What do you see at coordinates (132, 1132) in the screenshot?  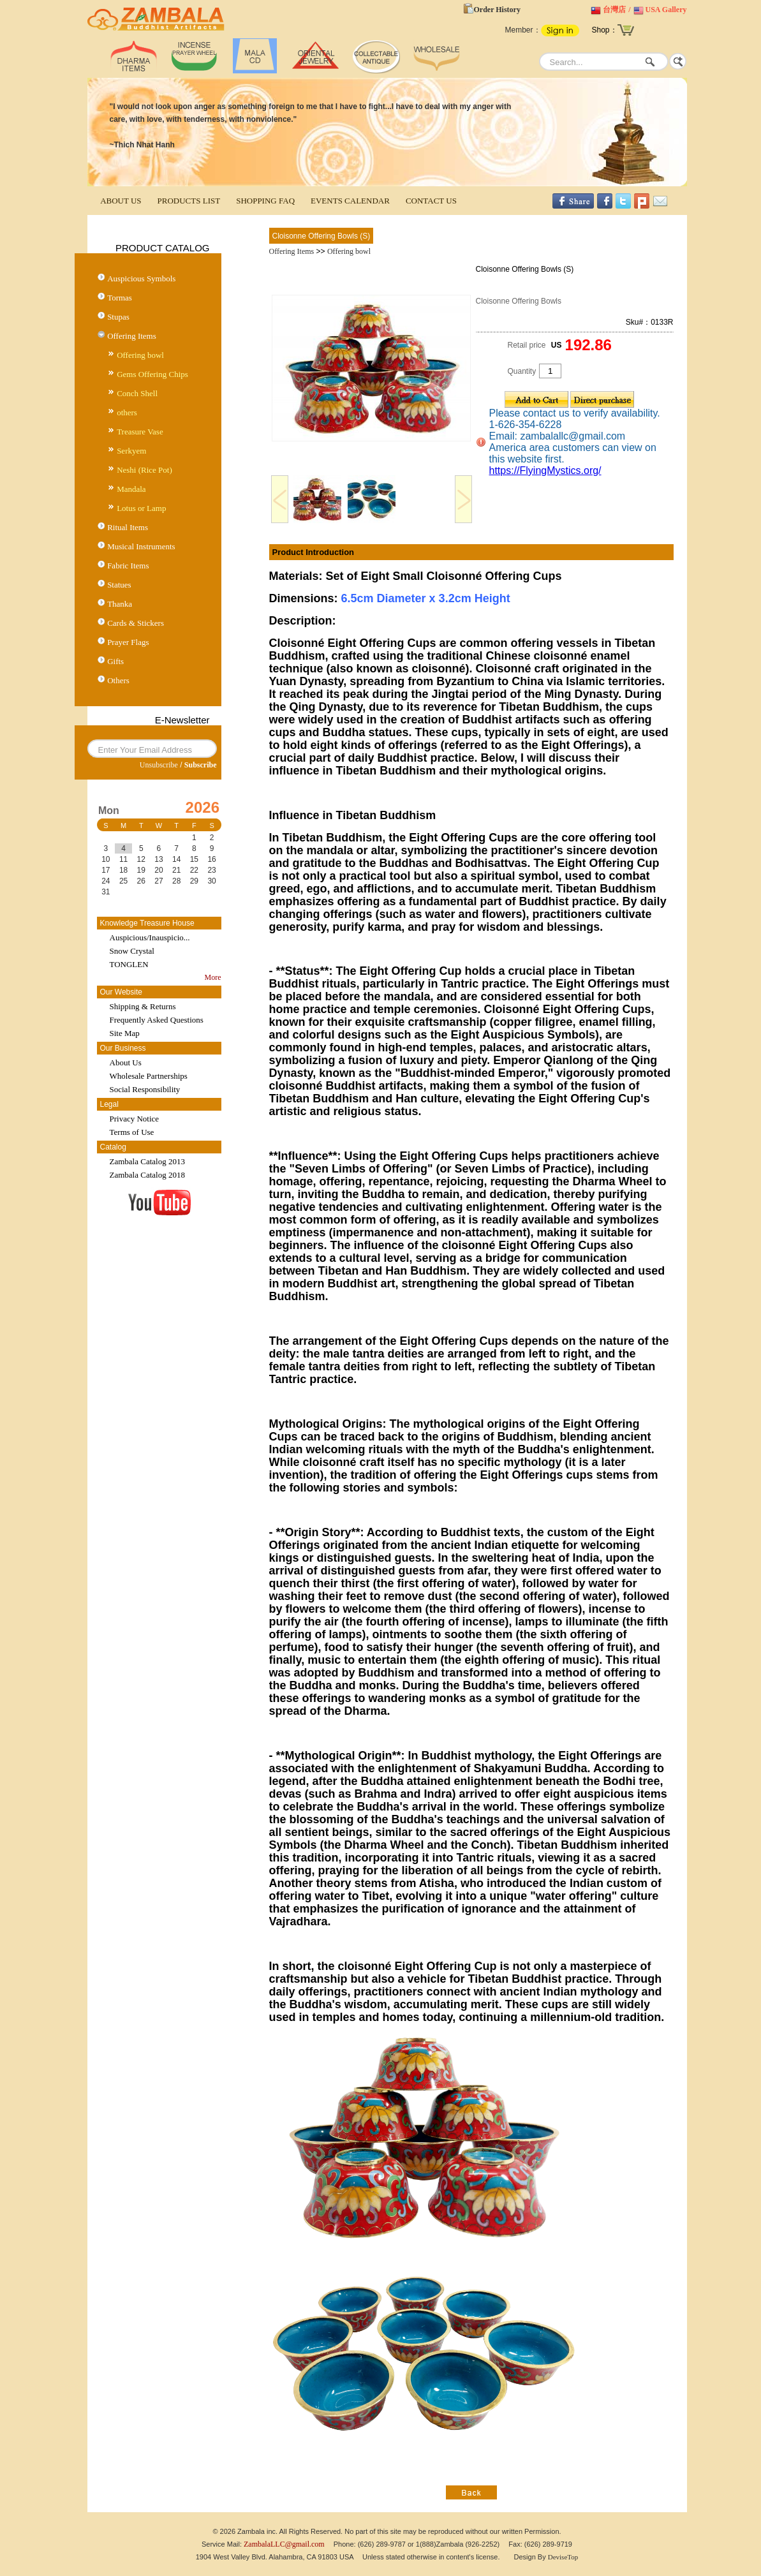 I see `Terms of Use` at bounding box center [132, 1132].